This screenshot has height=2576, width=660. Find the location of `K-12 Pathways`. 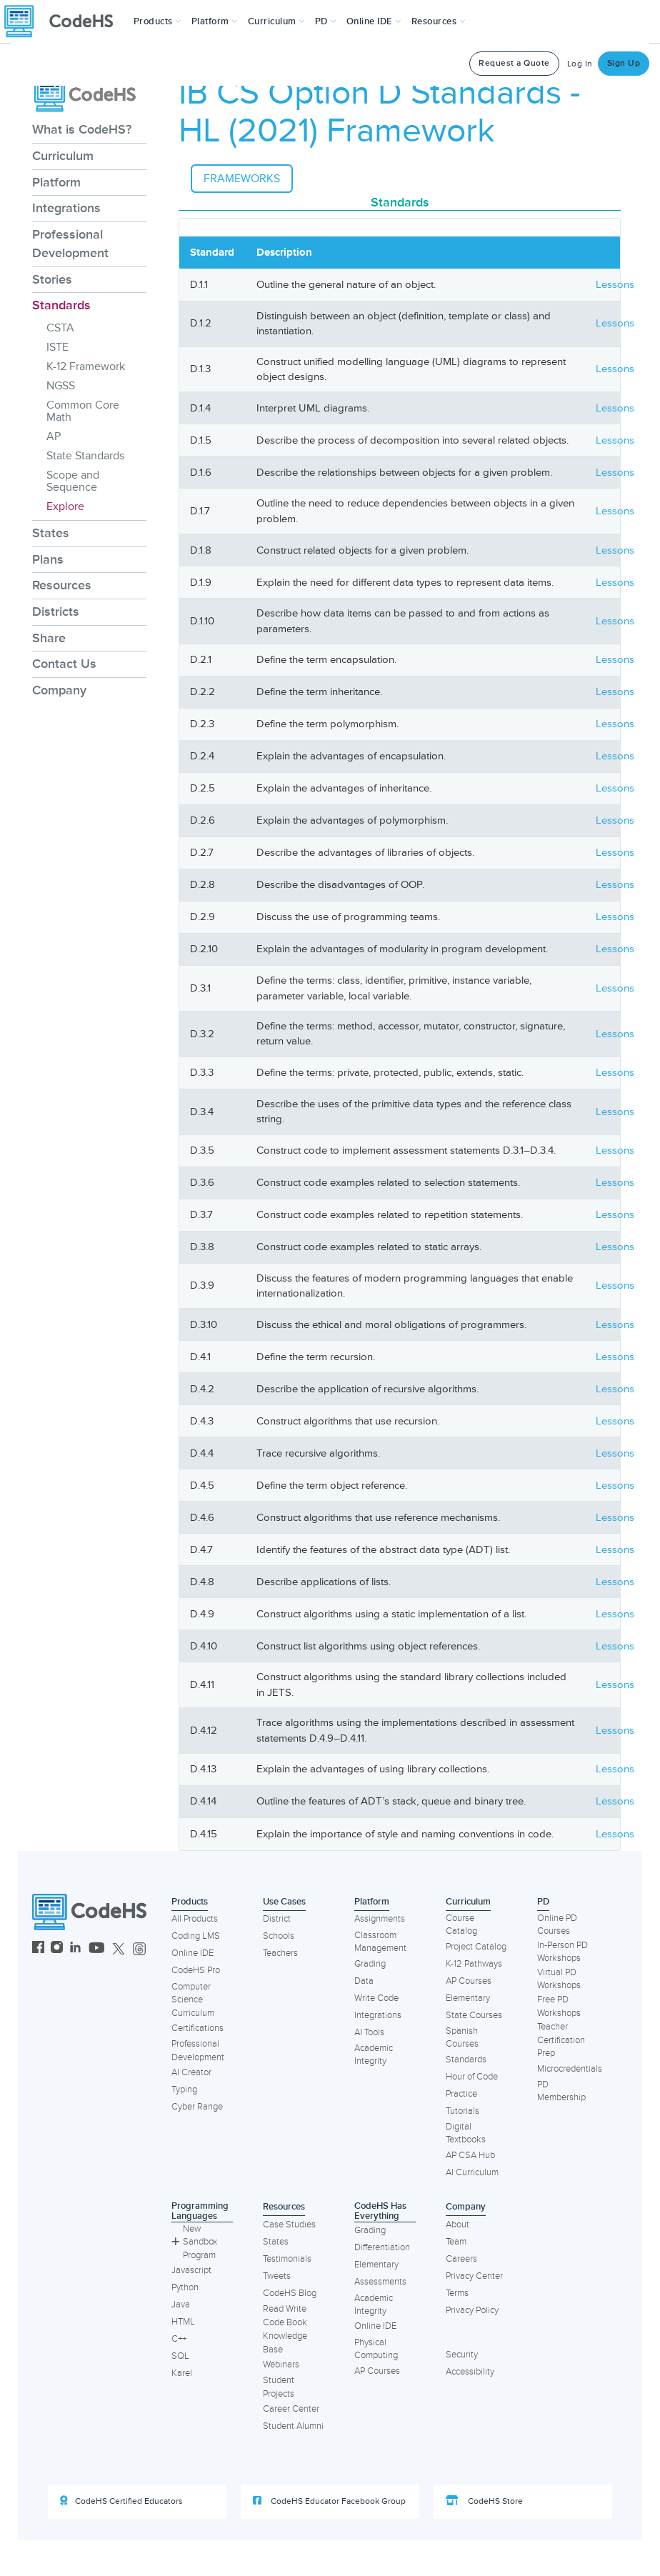

K-12 Pathways is located at coordinates (474, 1964).